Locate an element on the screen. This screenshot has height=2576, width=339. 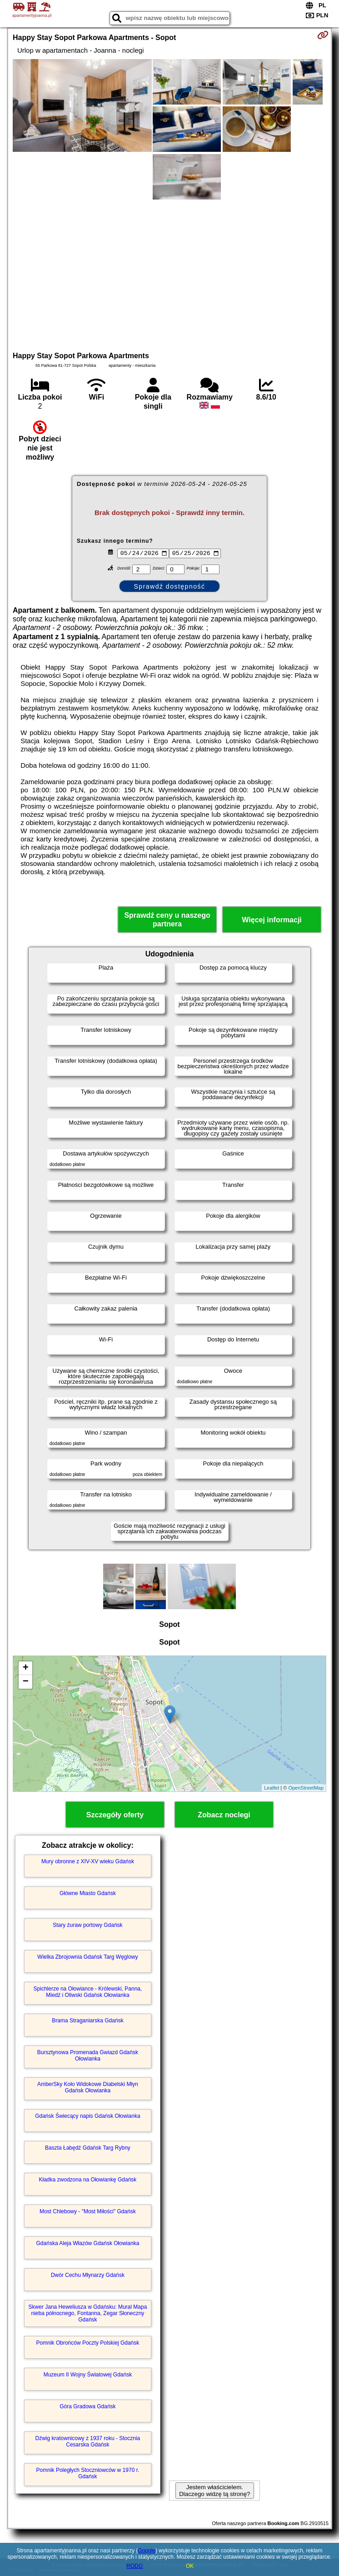
Bursztynowa Promenada Gwiazd Gdańsk Ołowianka is located at coordinates (87, 2055).